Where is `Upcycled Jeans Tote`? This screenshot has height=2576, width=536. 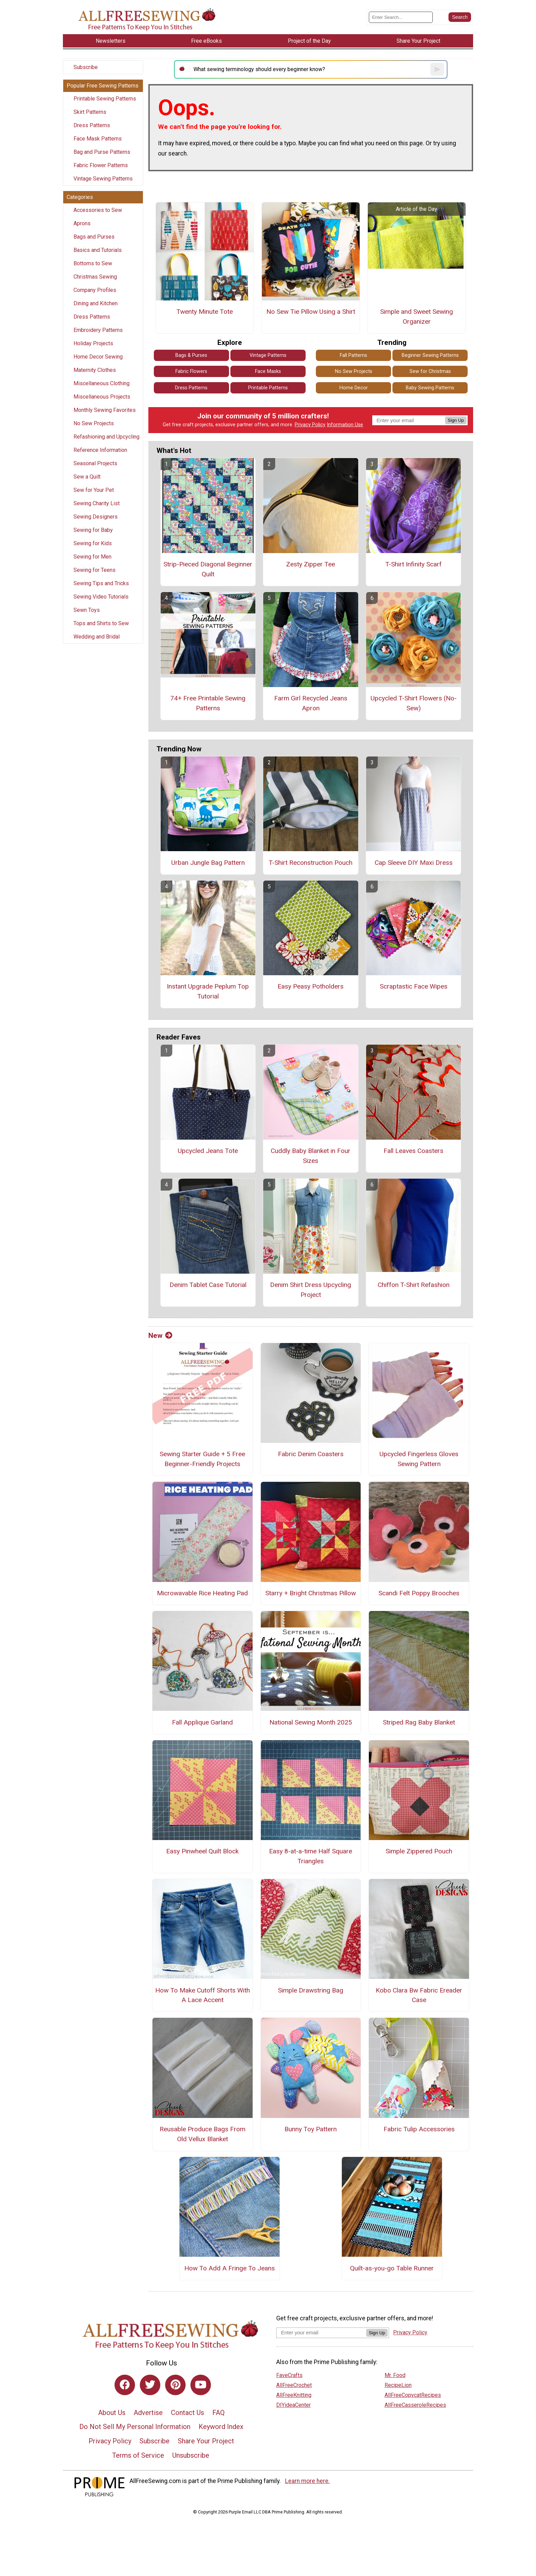
Upcycled Jeans Tote is located at coordinates (208, 1151).